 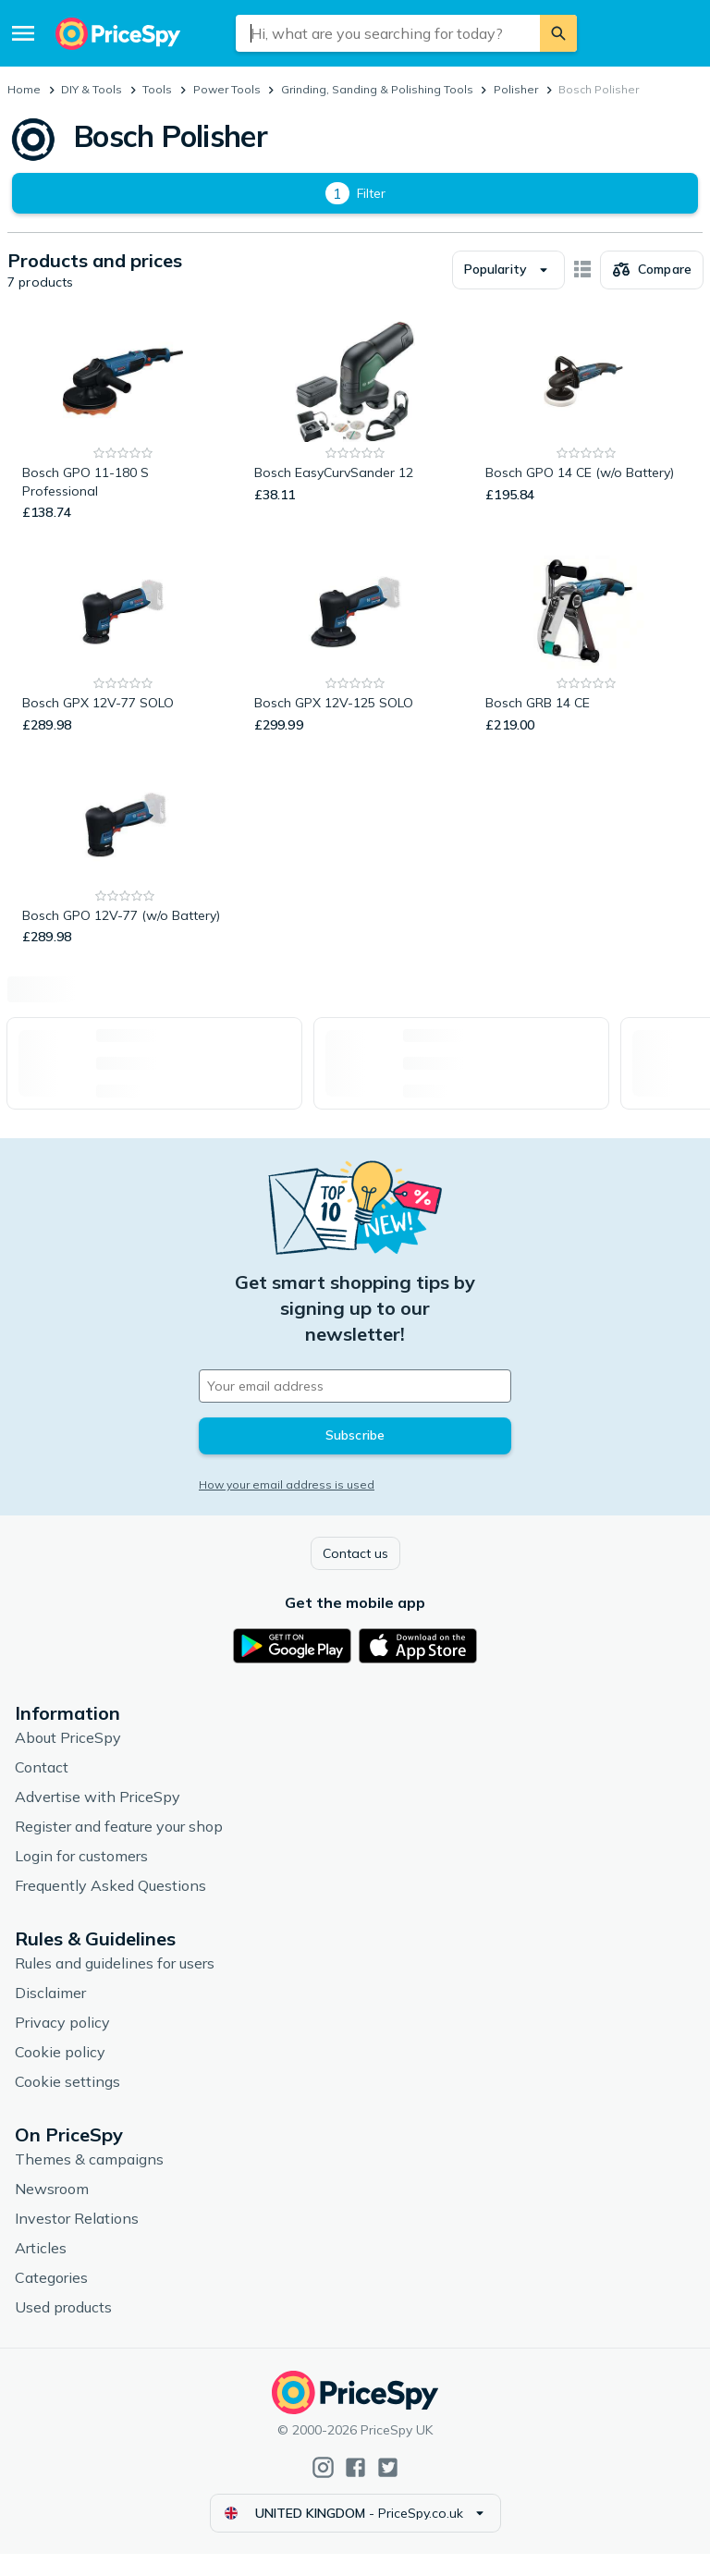 What do you see at coordinates (587, 665) in the screenshot?
I see `[Bosch GRB 14 CE]` at bounding box center [587, 665].